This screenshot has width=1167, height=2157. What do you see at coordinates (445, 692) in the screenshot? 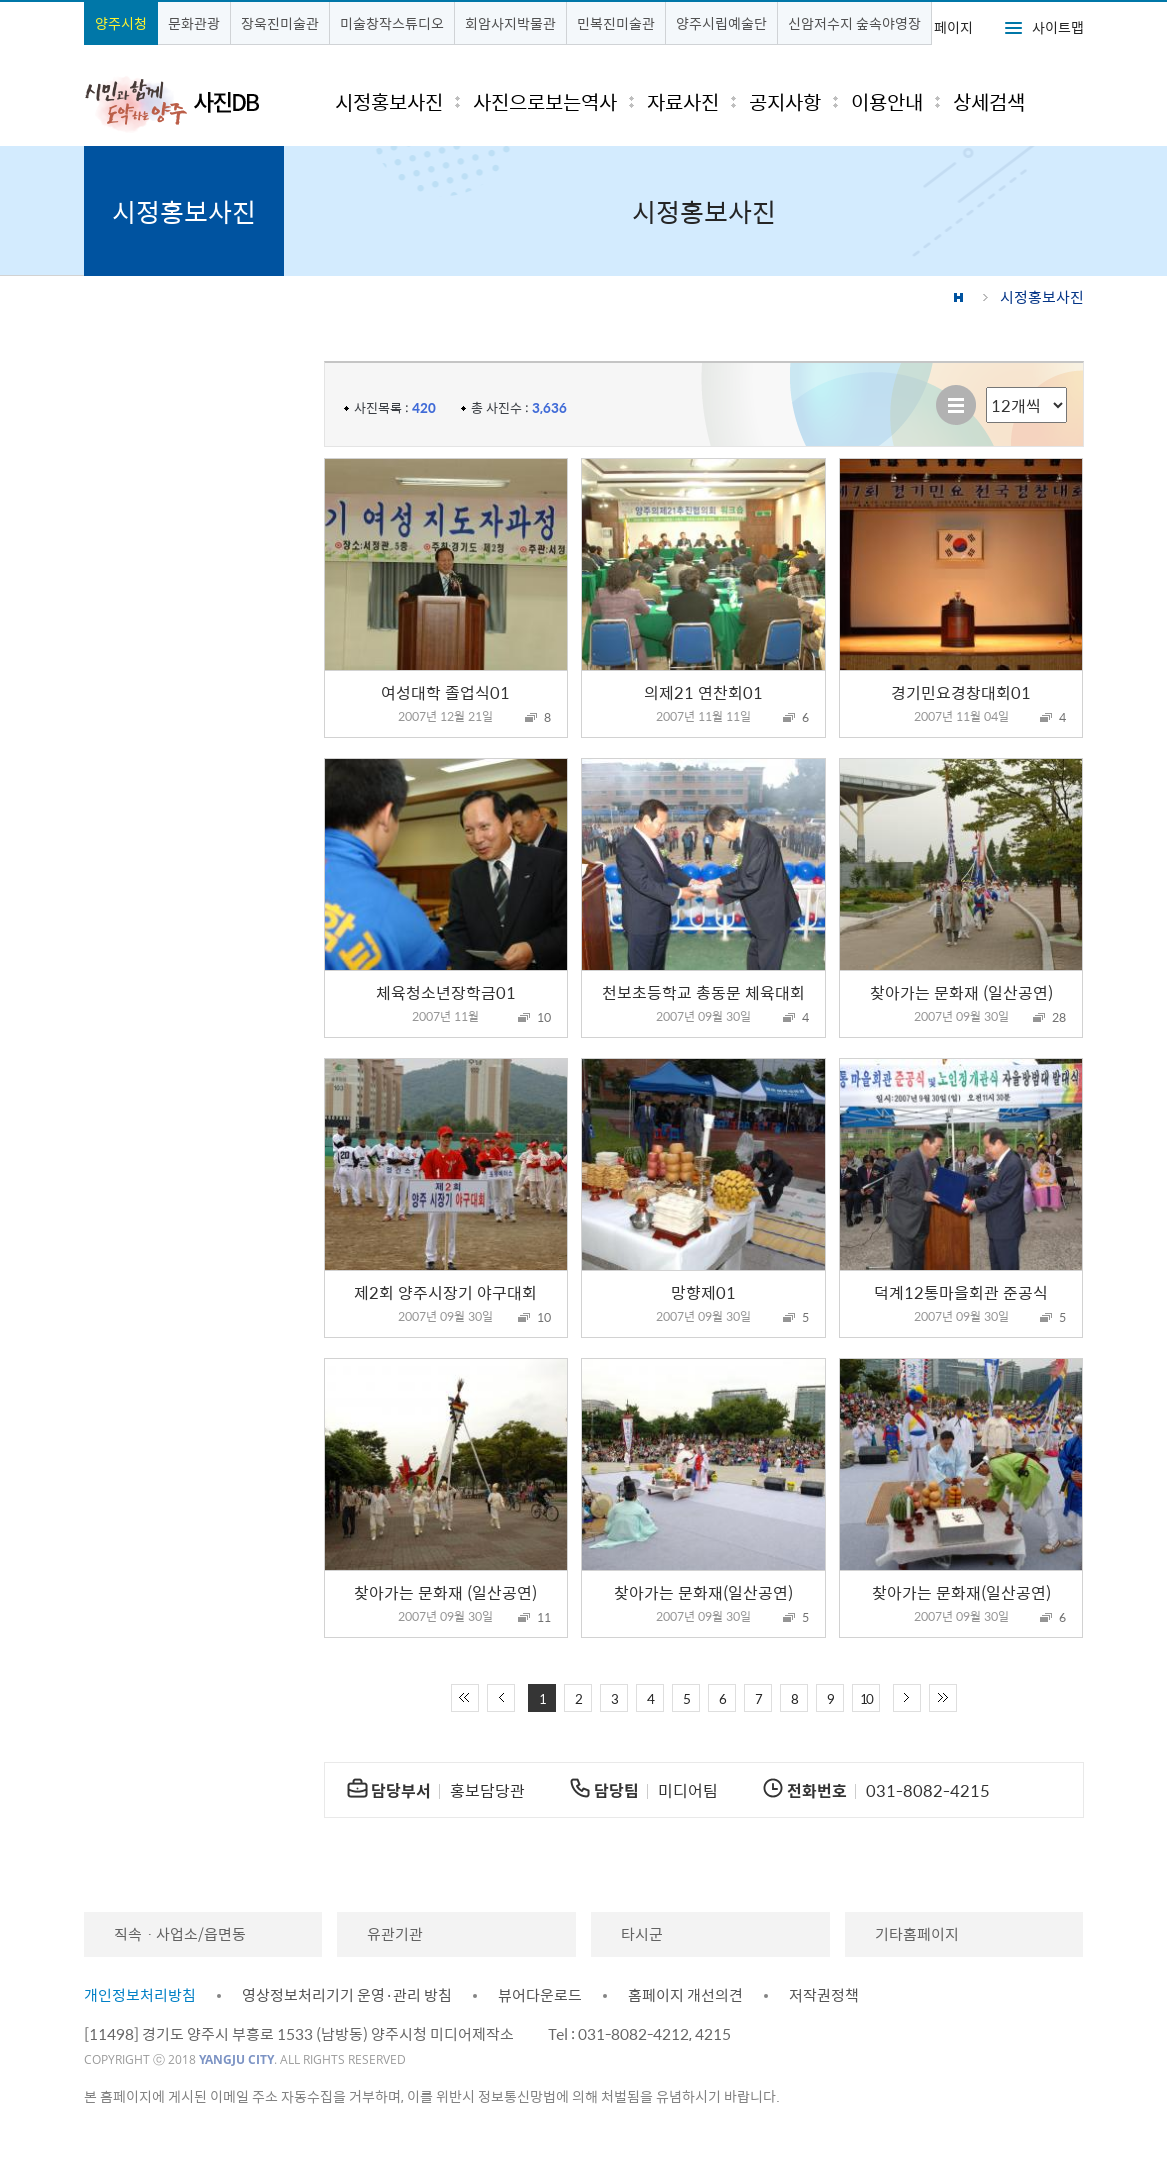
I see `여성대학 졸업식01` at bounding box center [445, 692].